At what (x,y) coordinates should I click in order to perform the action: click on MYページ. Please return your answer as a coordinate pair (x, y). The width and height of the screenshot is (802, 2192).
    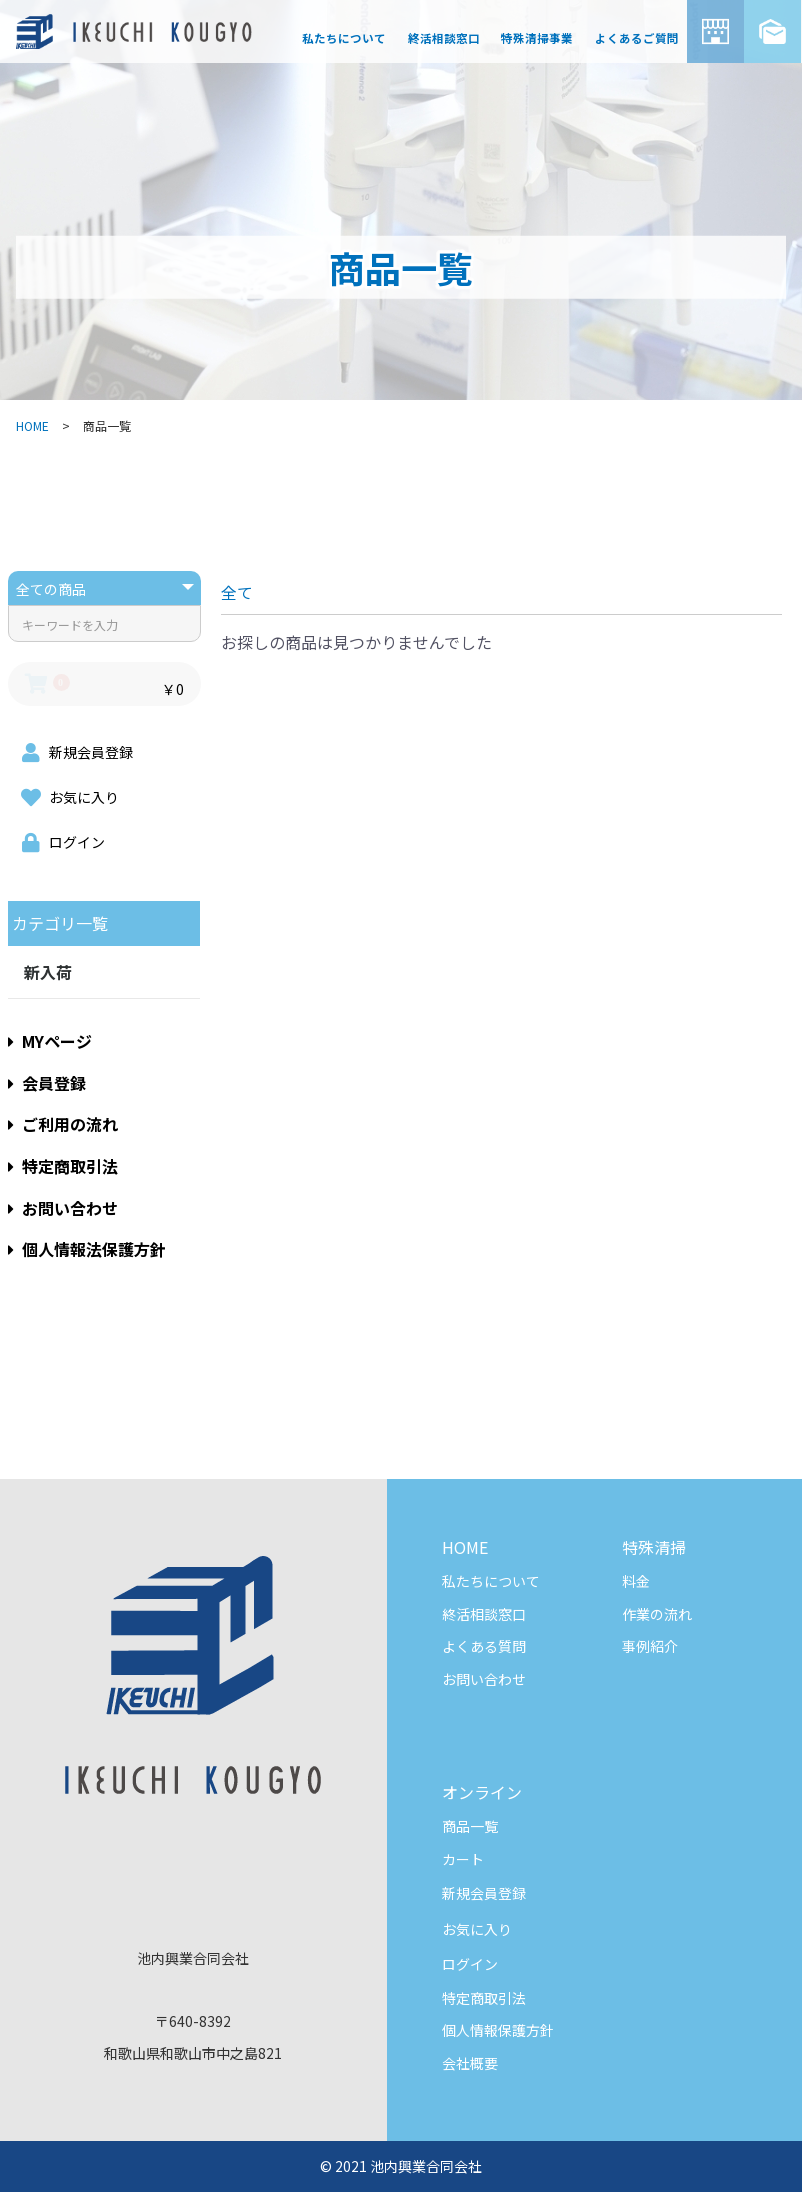
    Looking at the image, I should click on (50, 1041).